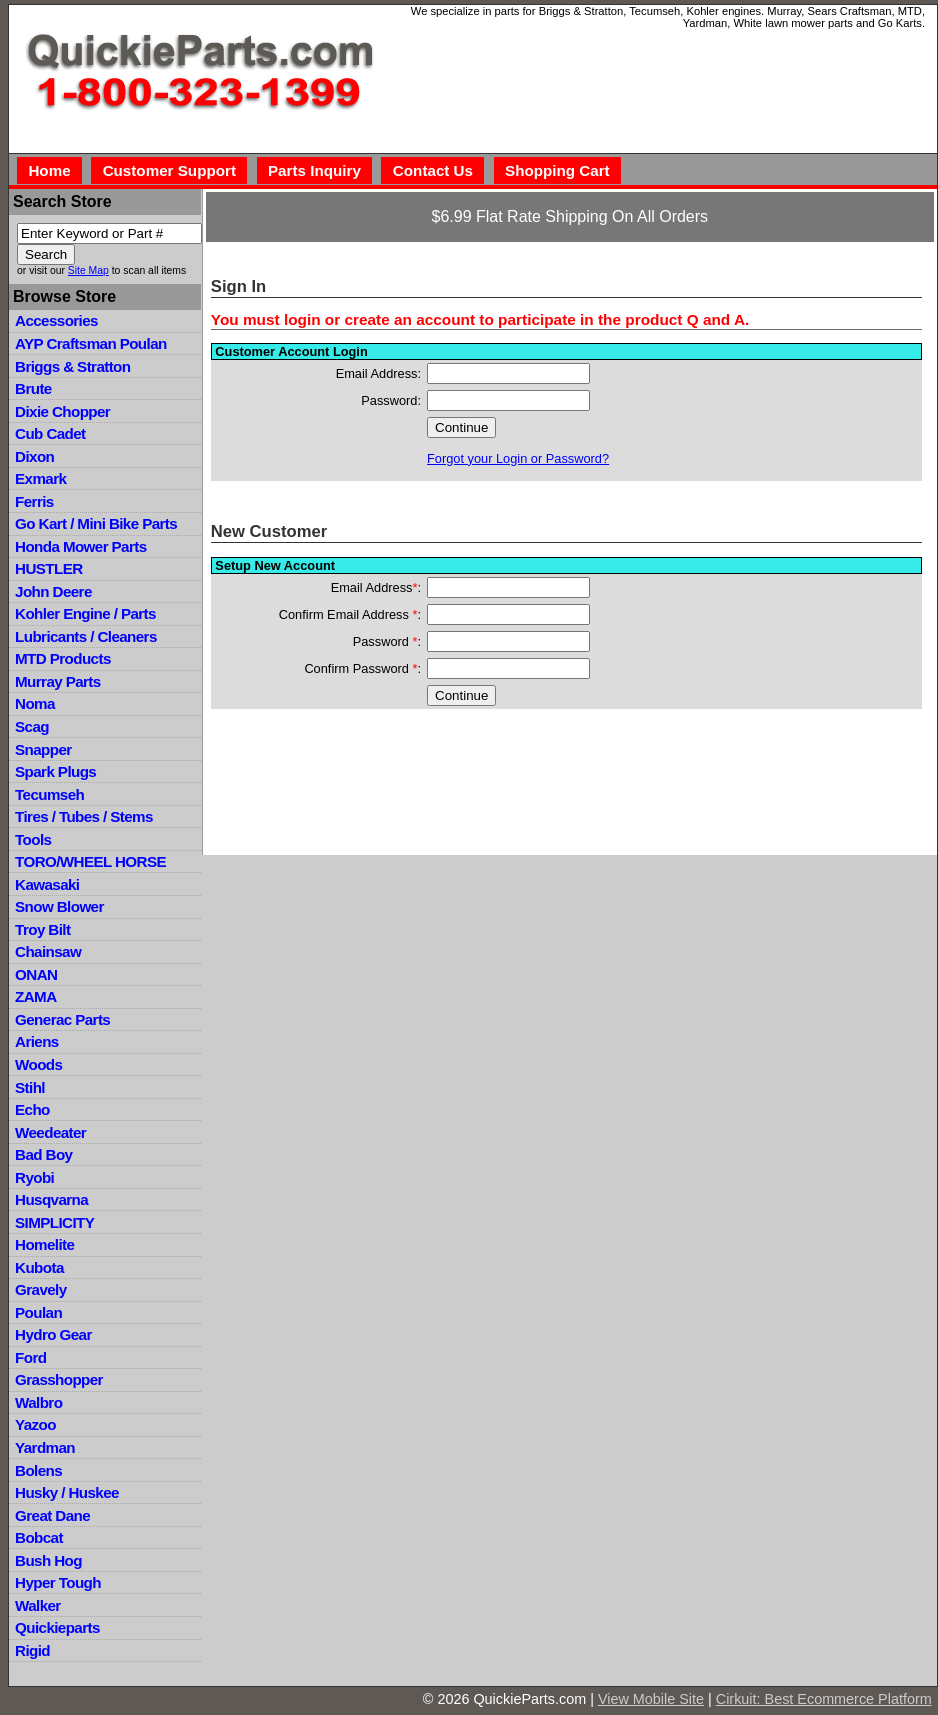 The width and height of the screenshot is (938, 1715). I want to click on Hyper Tough, so click(58, 1582).